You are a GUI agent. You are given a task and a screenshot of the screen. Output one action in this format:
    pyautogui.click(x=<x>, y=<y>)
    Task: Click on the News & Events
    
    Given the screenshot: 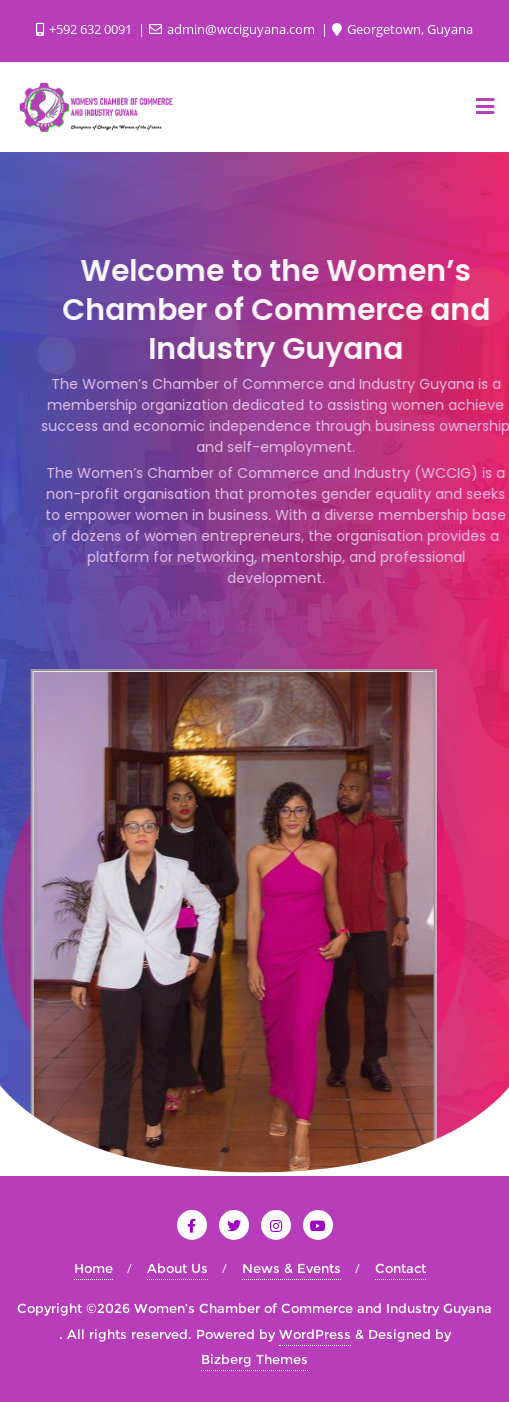 What is the action you would take?
    pyautogui.click(x=291, y=1268)
    